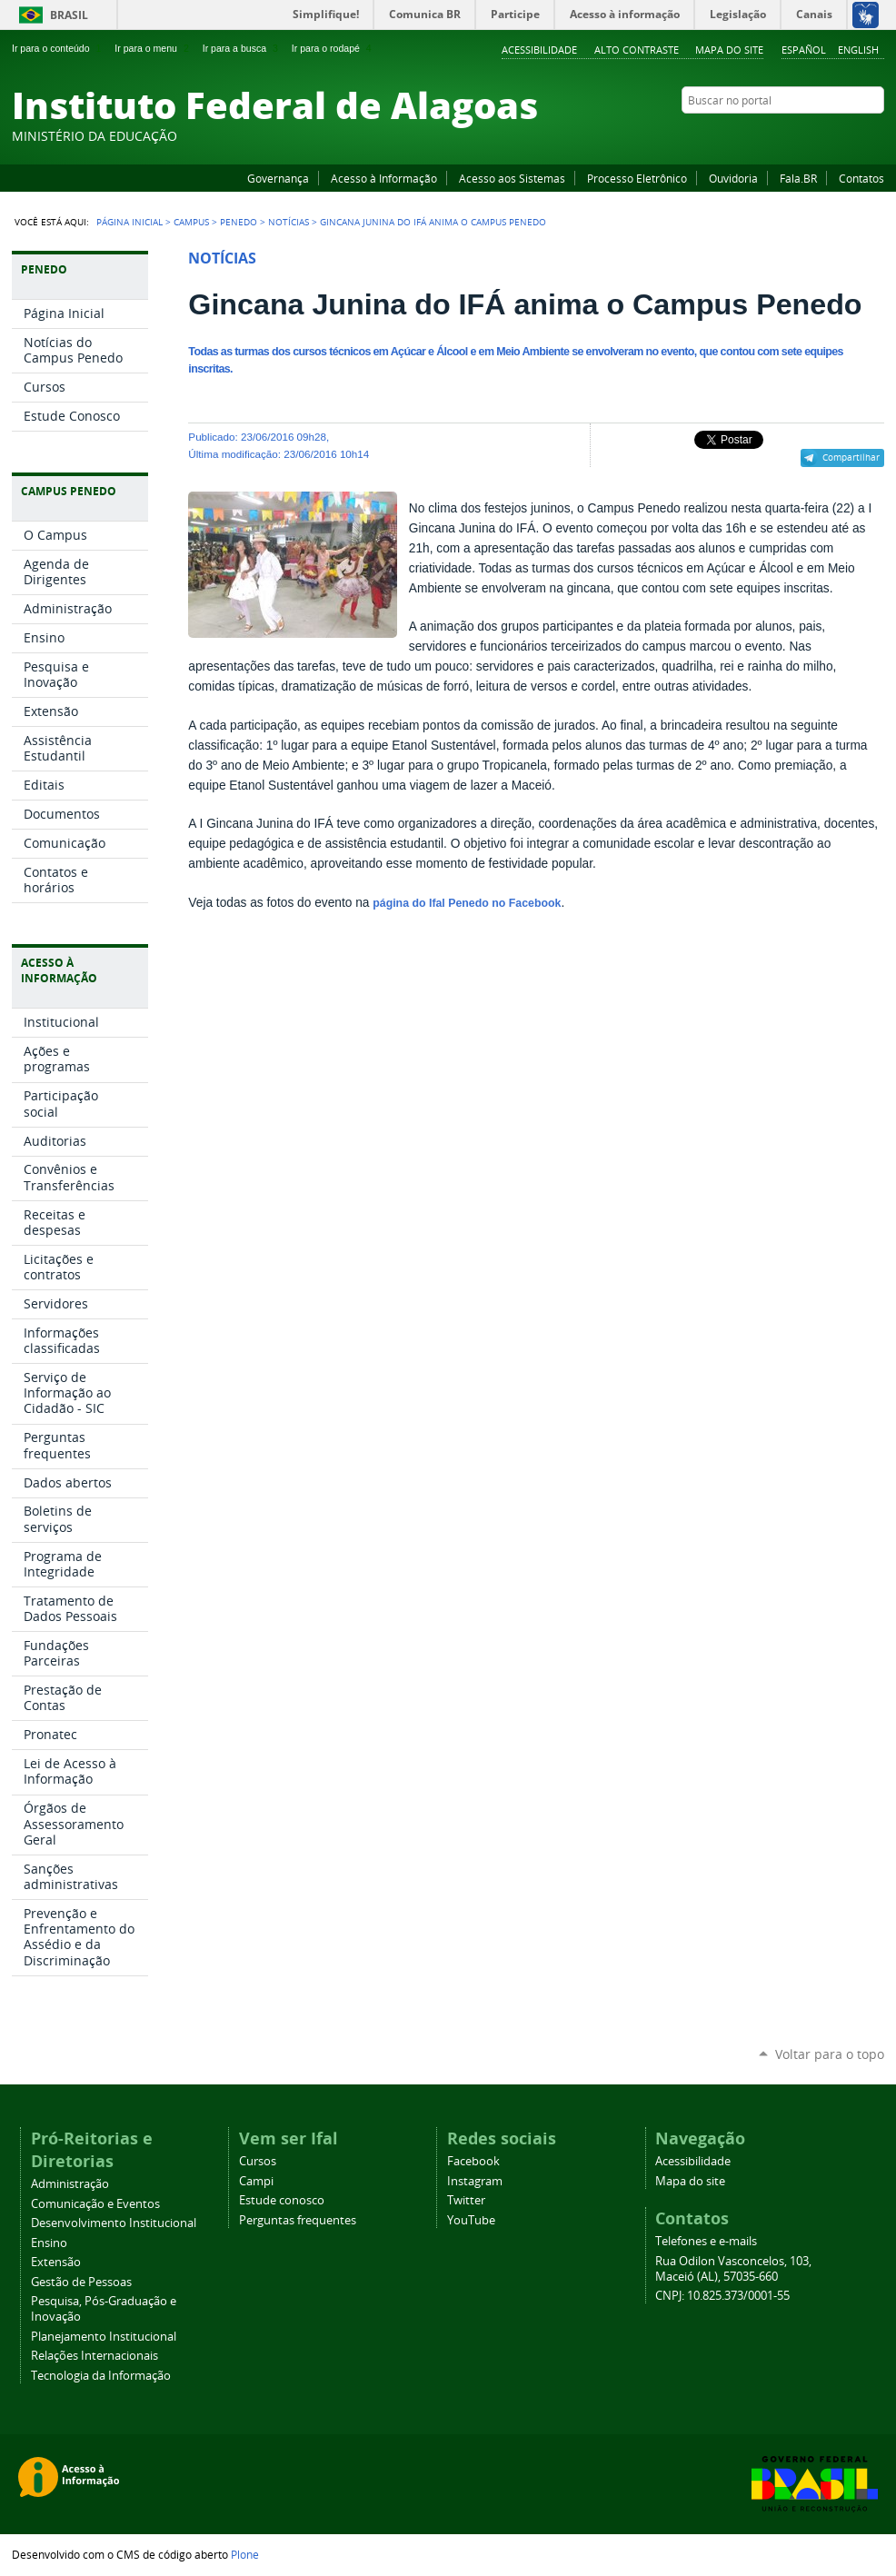 The width and height of the screenshot is (896, 2576). What do you see at coordinates (829, 2054) in the screenshot?
I see `Voltar para o topo` at bounding box center [829, 2054].